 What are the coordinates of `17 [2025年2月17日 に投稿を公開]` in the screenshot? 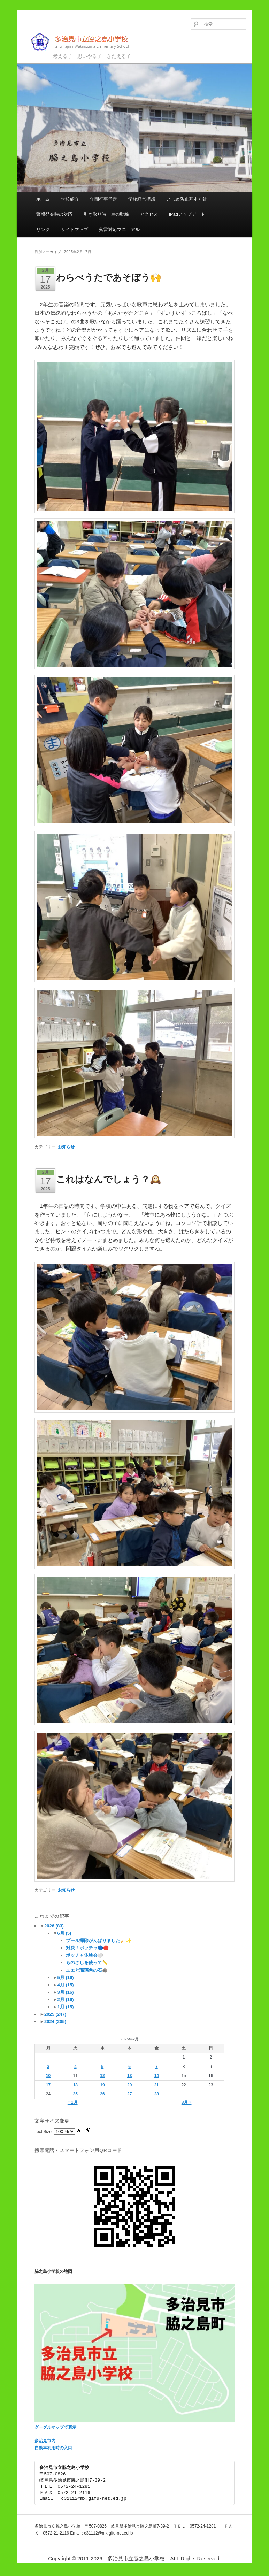 It's located at (48, 2085).